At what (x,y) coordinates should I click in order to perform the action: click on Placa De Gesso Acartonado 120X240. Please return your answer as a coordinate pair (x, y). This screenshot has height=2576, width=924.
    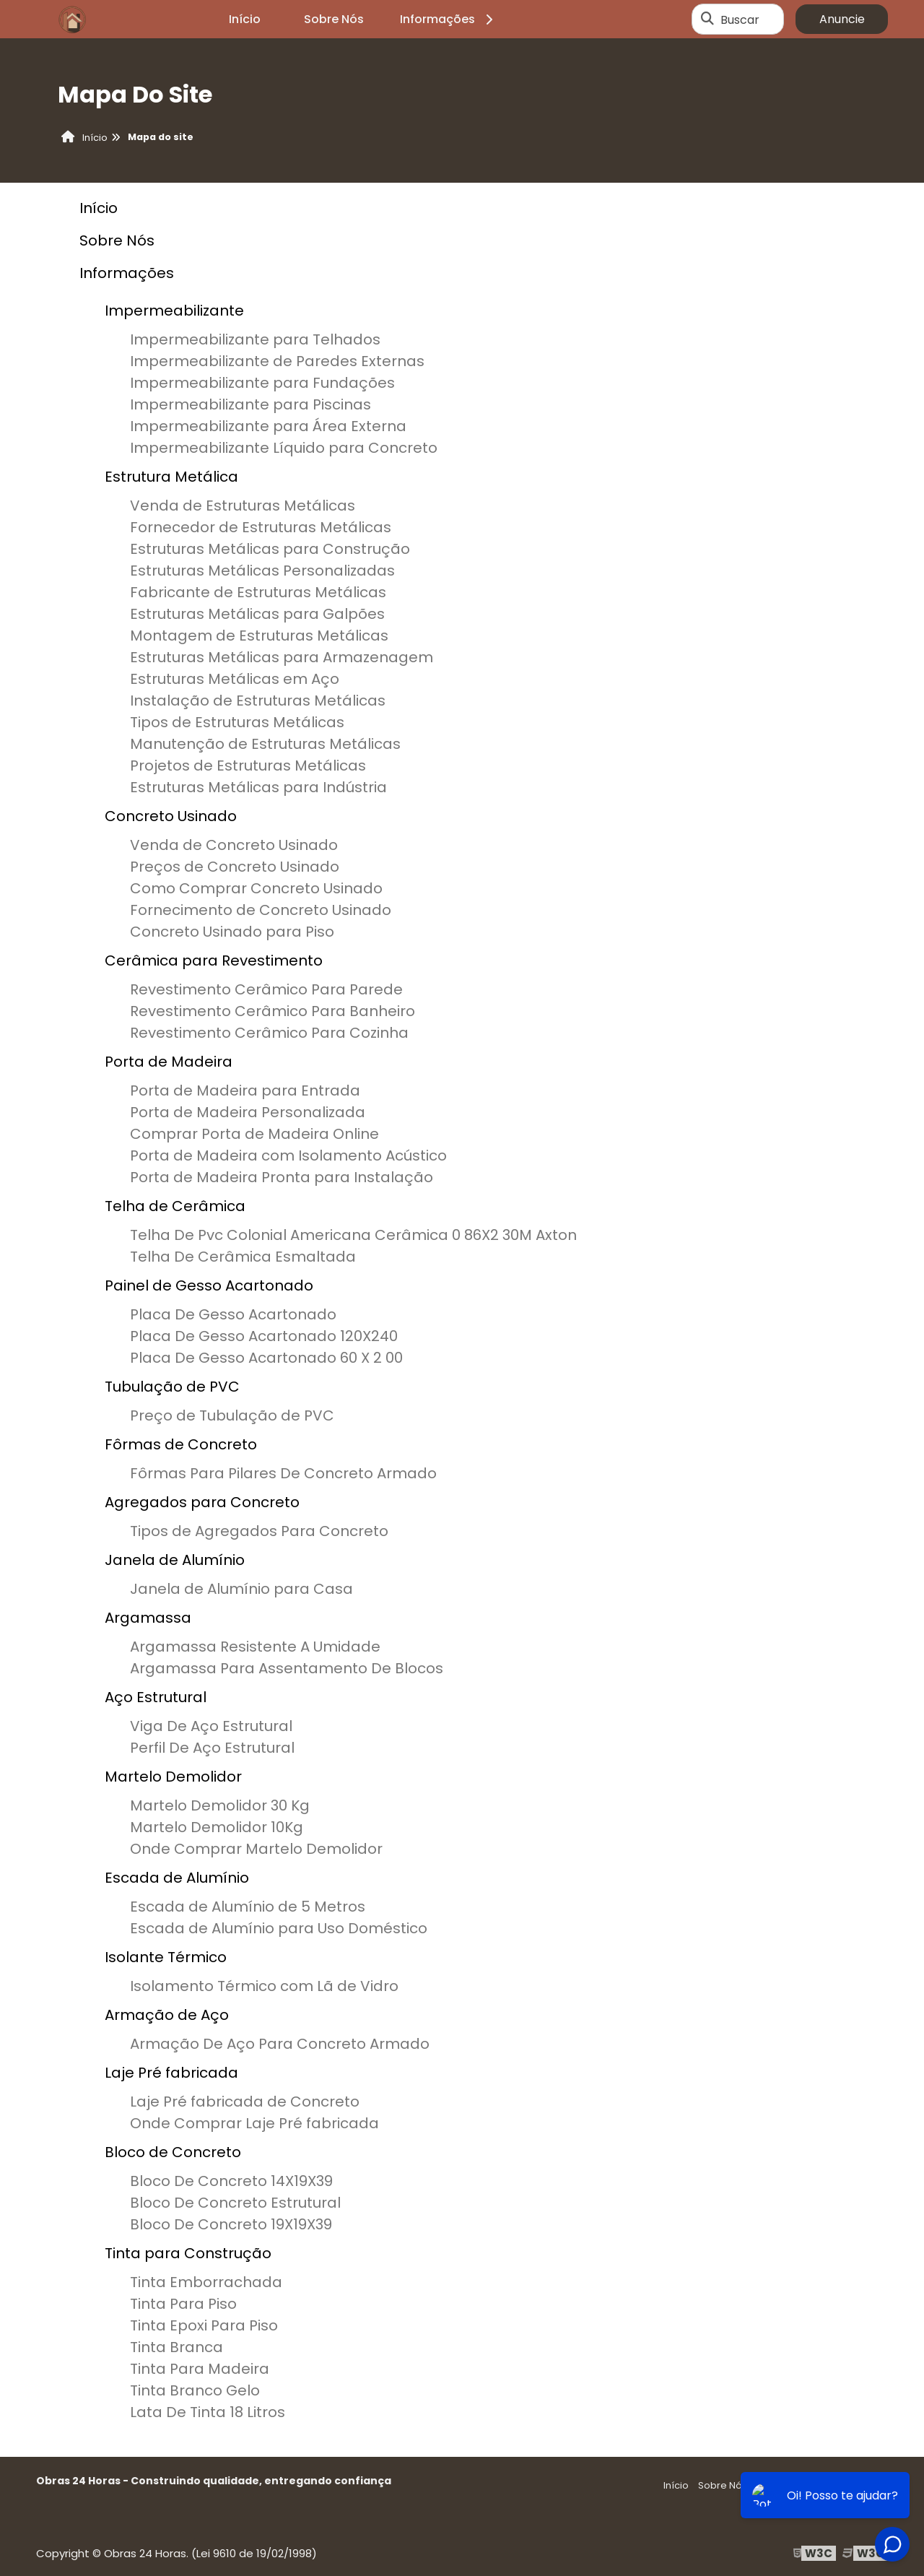
    Looking at the image, I should click on (264, 1336).